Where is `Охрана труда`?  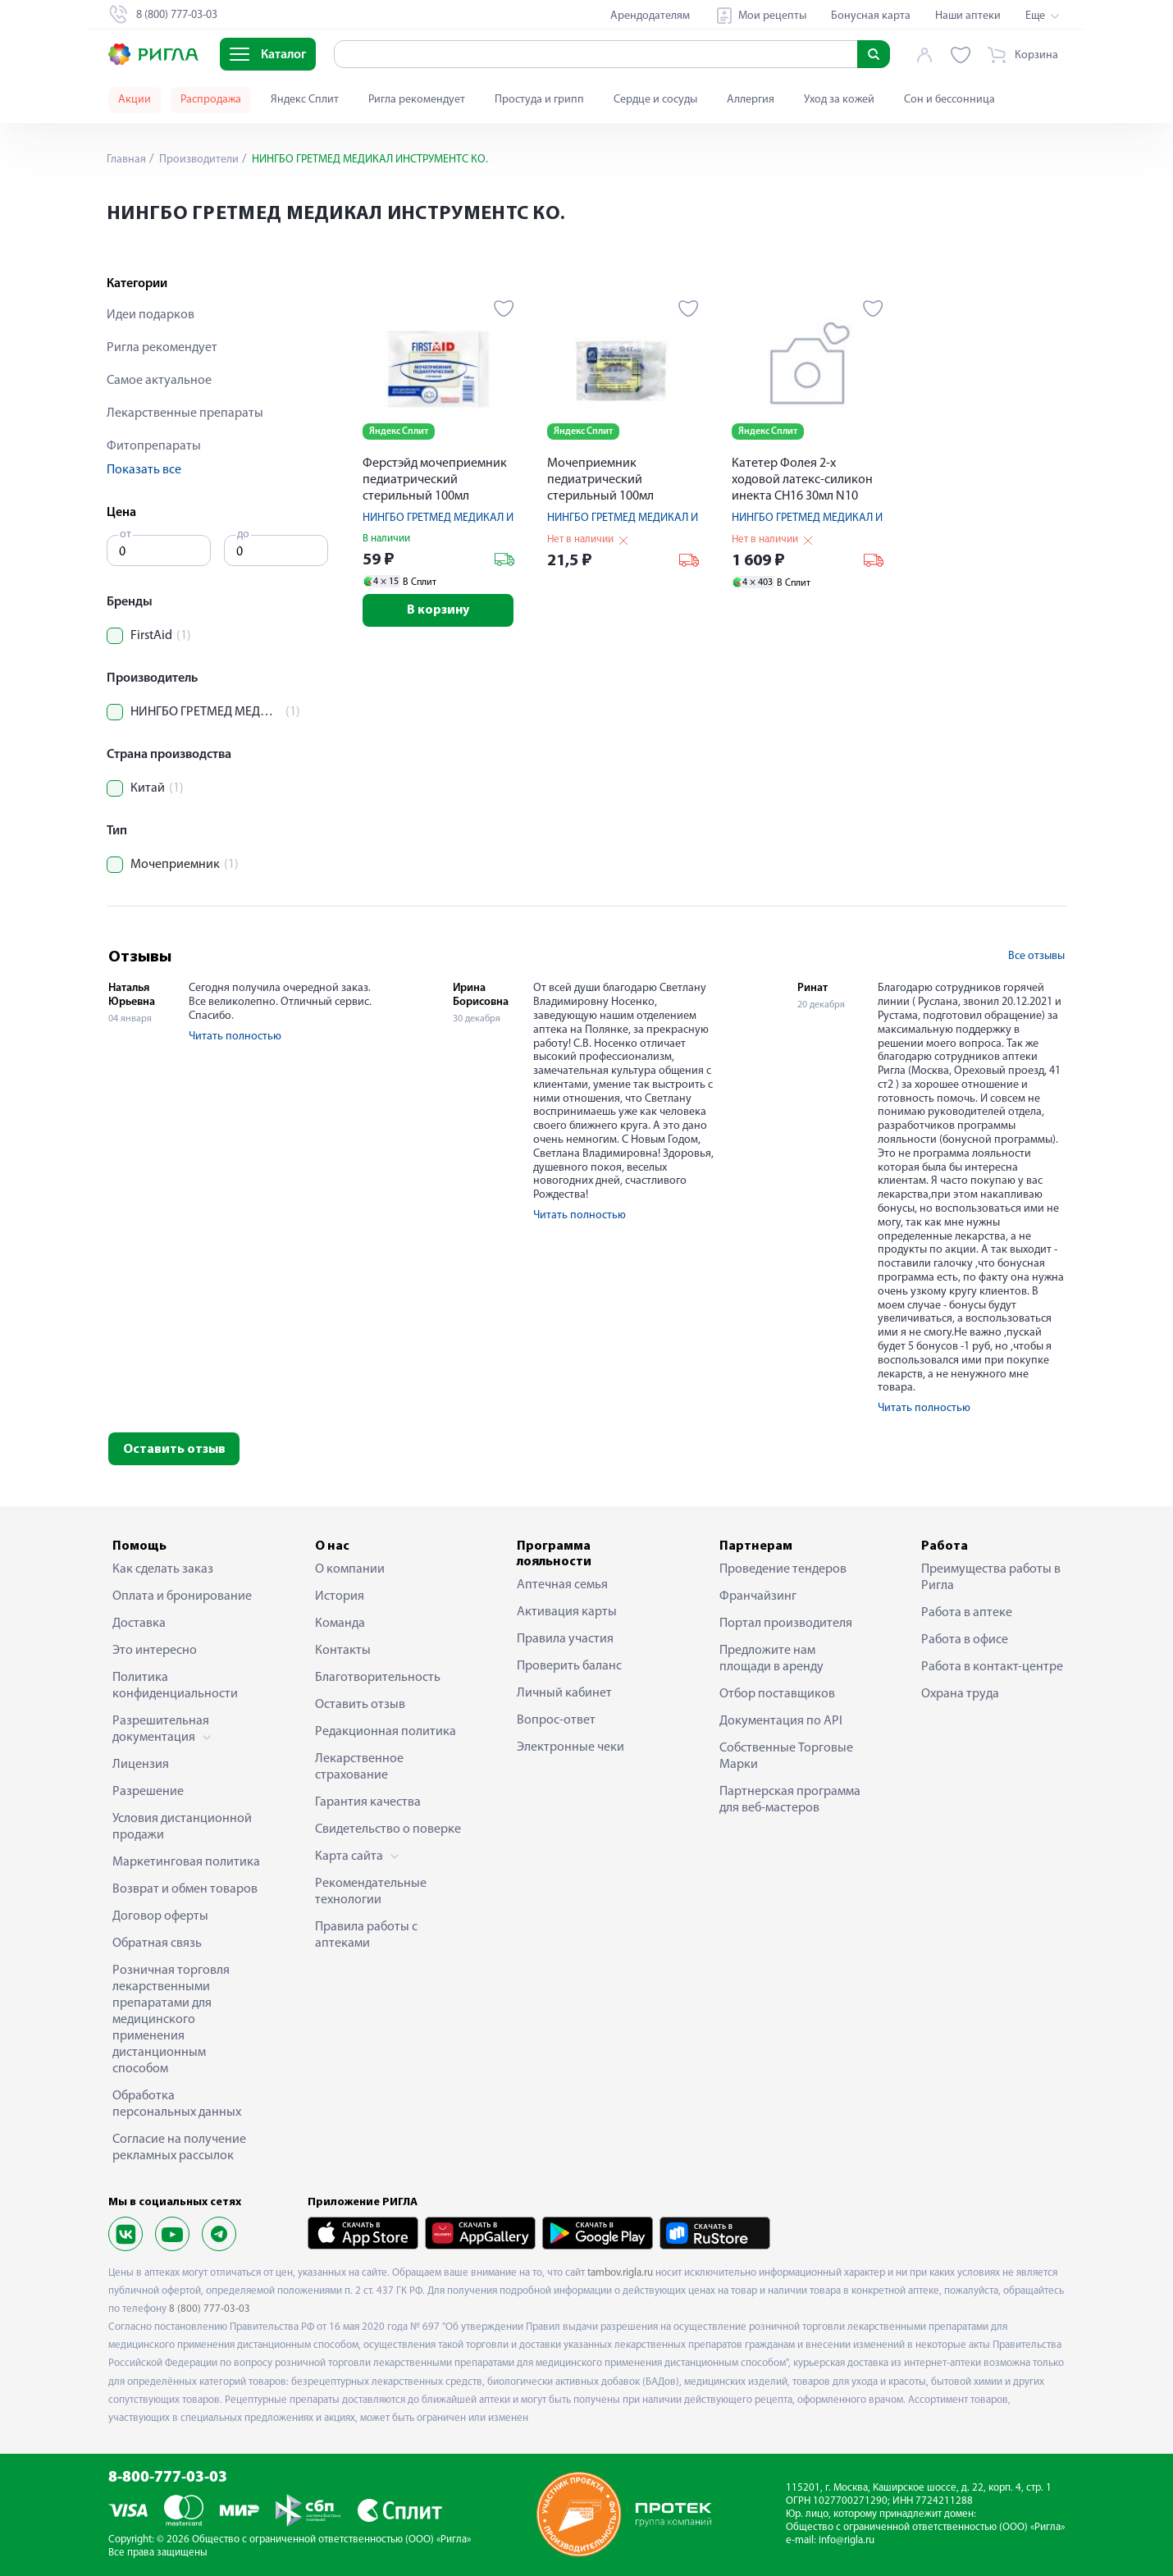
Охрана труда is located at coordinates (960, 1694).